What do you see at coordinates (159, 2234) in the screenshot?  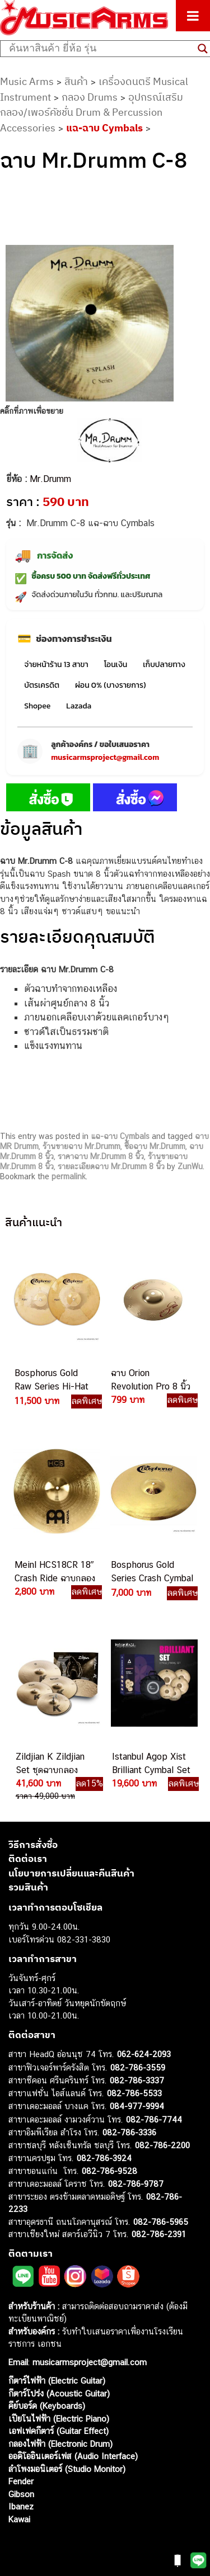 I see `082-786-2391` at bounding box center [159, 2234].